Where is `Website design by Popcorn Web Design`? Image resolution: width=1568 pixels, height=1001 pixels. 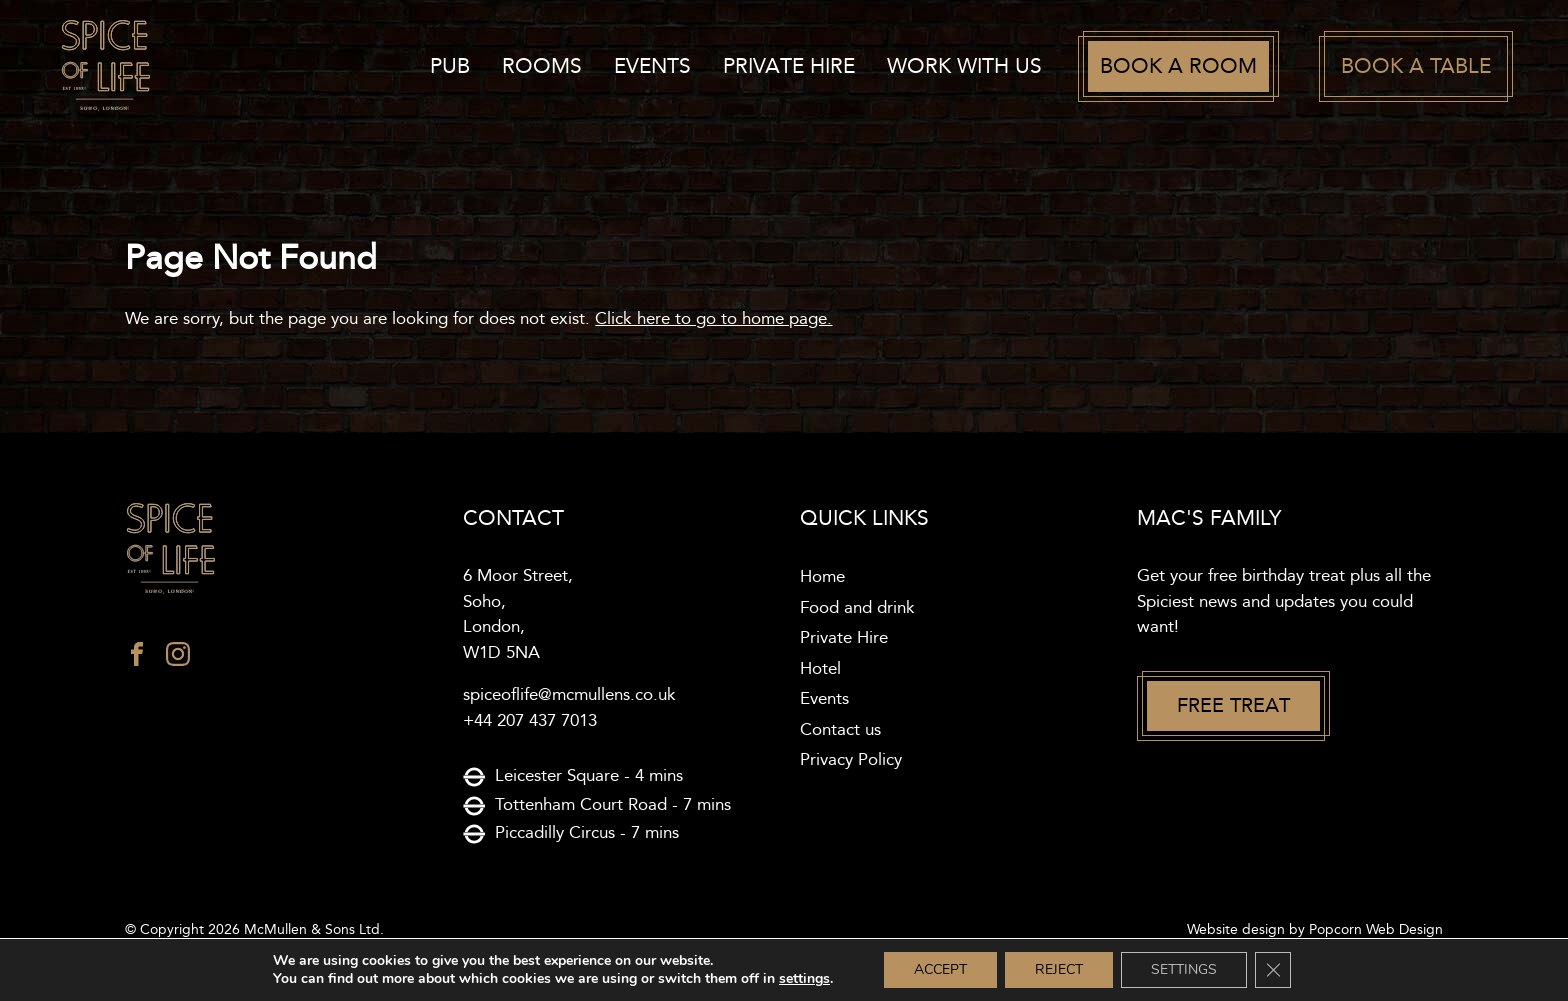 Website design by Popcorn Web Design is located at coordinates (1315, 930).